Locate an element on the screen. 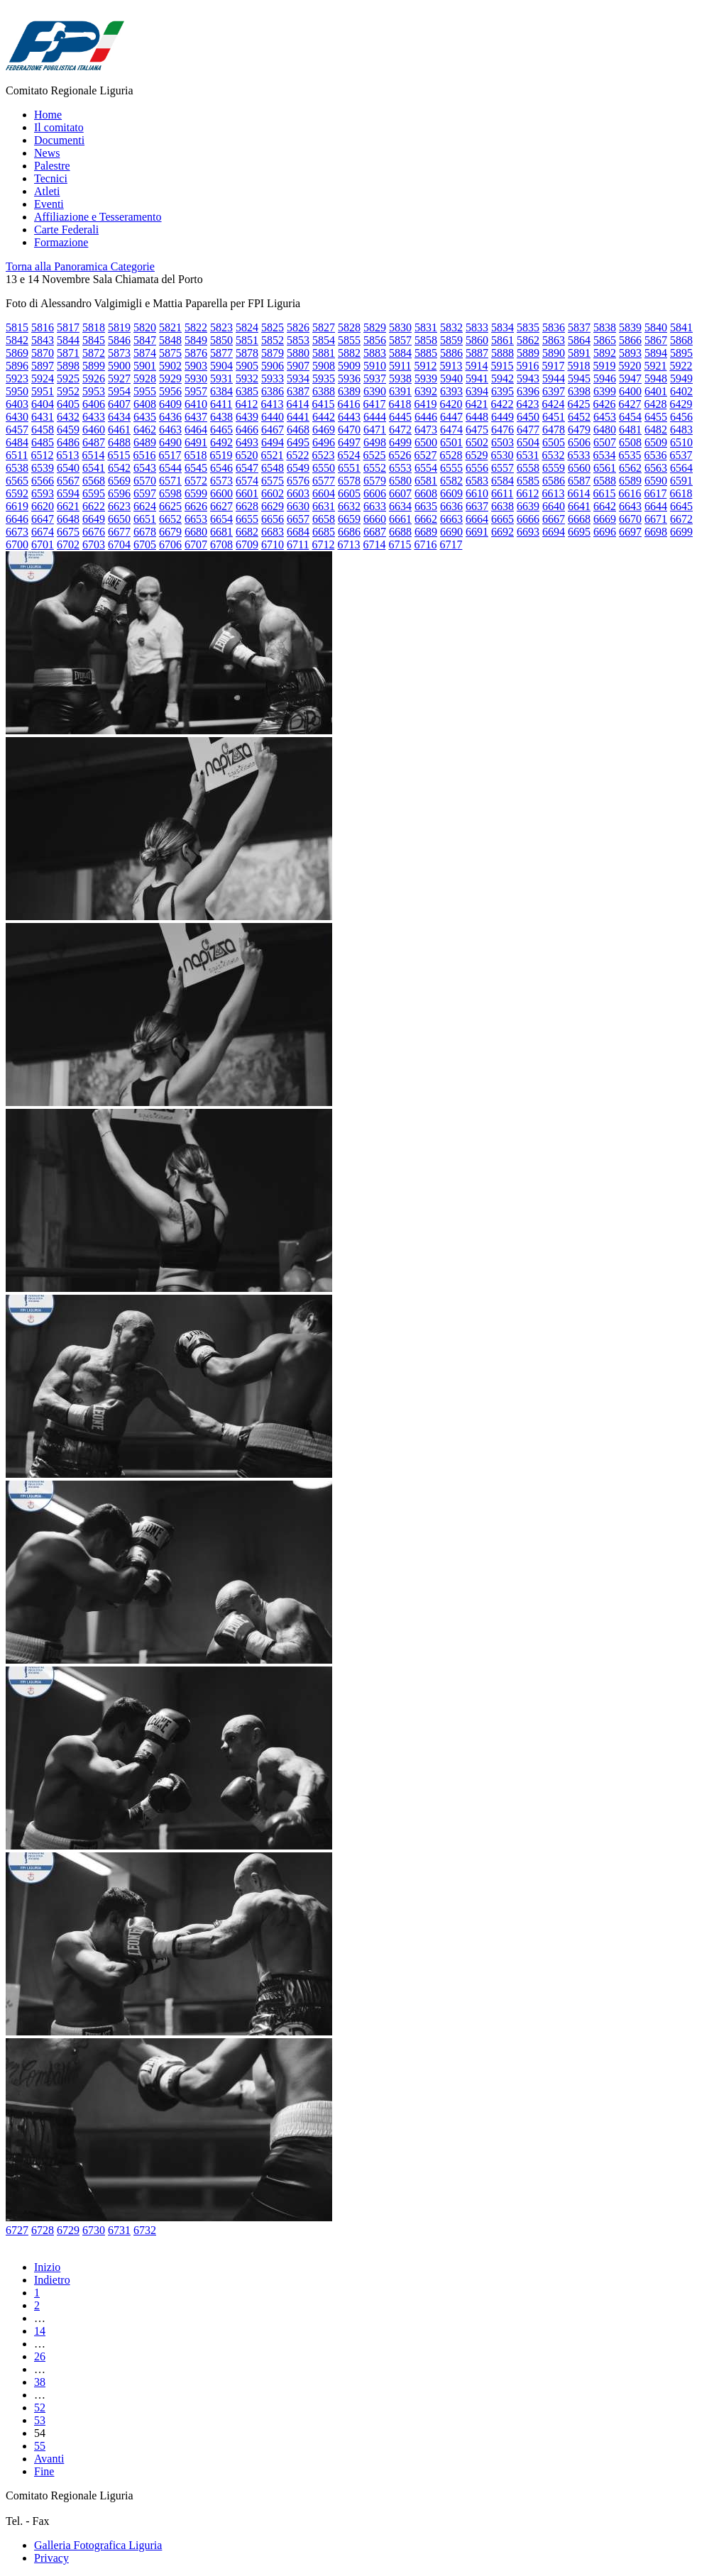 This screenshot has height=2576, width=714. 6599 is located at coordinates (196, 493).